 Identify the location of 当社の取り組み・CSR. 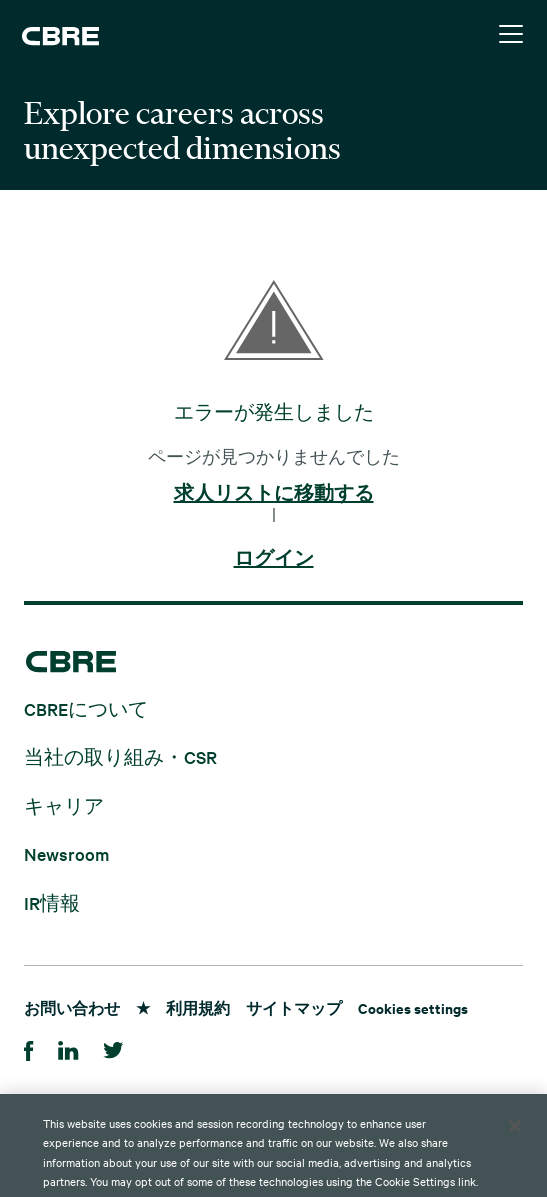
(120, 756).